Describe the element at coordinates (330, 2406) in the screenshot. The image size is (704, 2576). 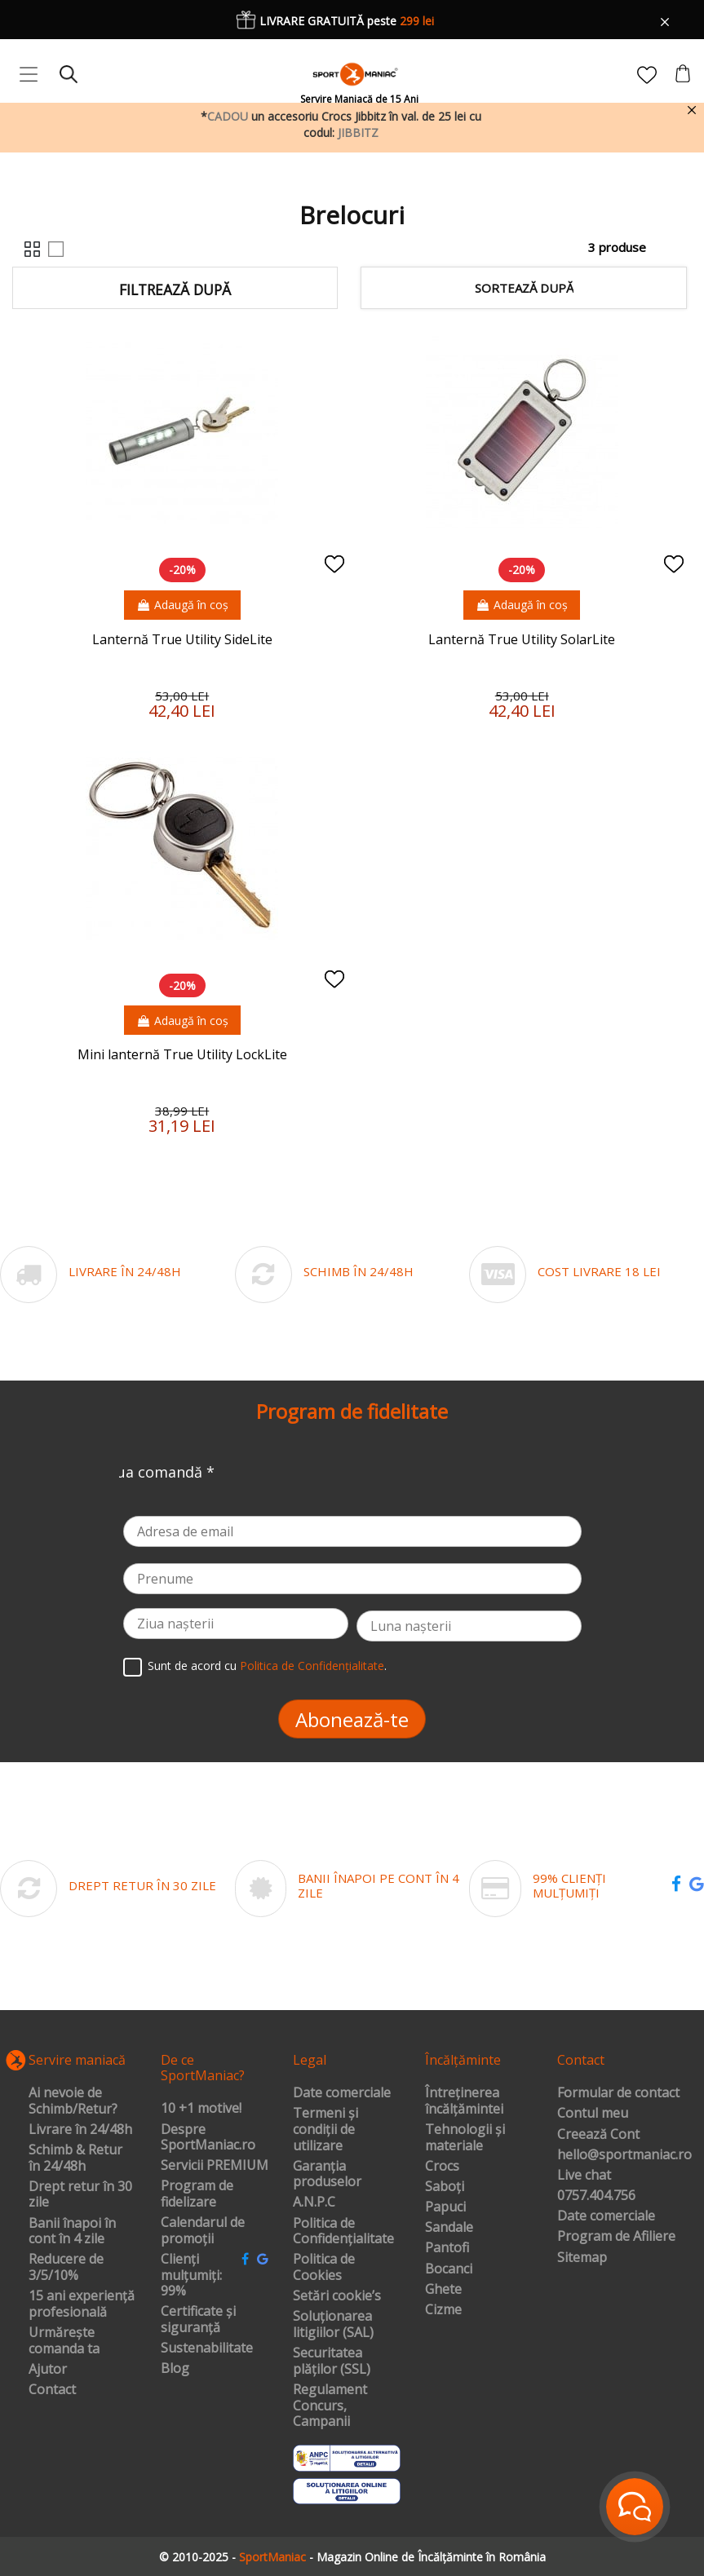
I see `Regulament Concurs, Campanii` at that location.